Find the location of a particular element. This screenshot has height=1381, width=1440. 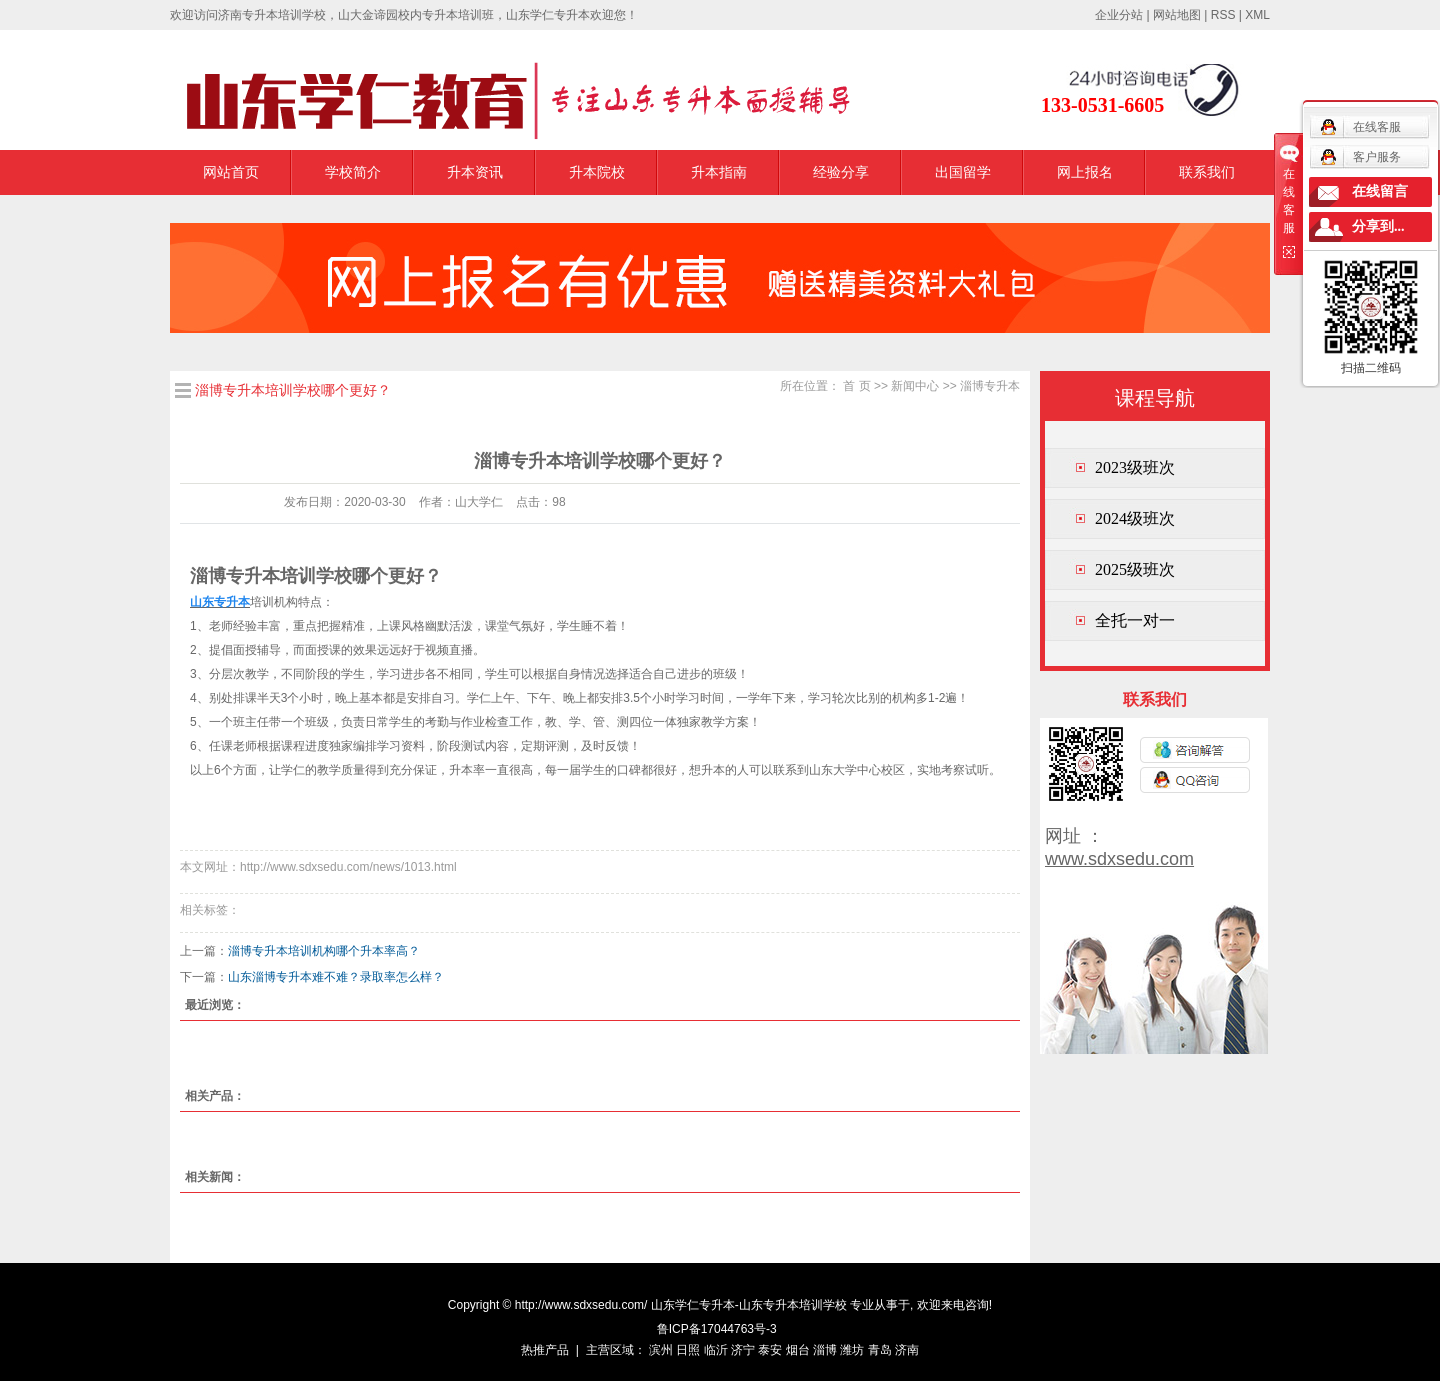

企业分站 is located at coordinates (1119, 15).